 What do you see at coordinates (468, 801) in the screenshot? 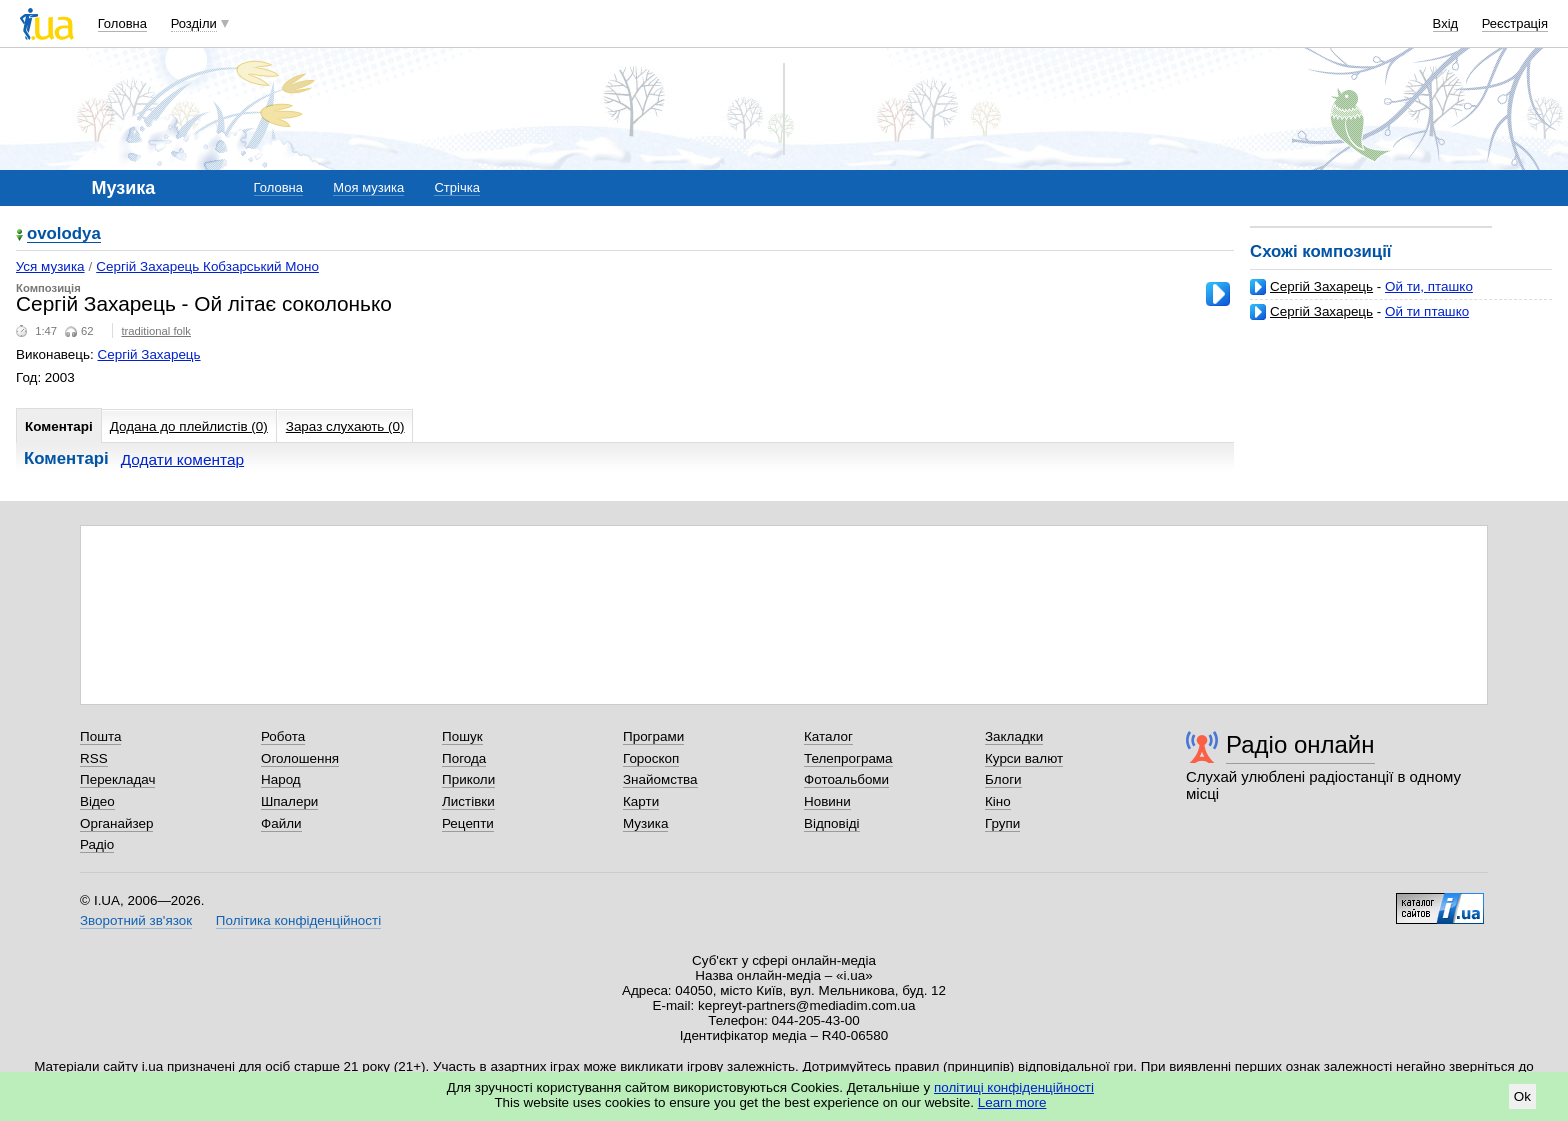
I see `Листівки` at bounding box center [468, 801].